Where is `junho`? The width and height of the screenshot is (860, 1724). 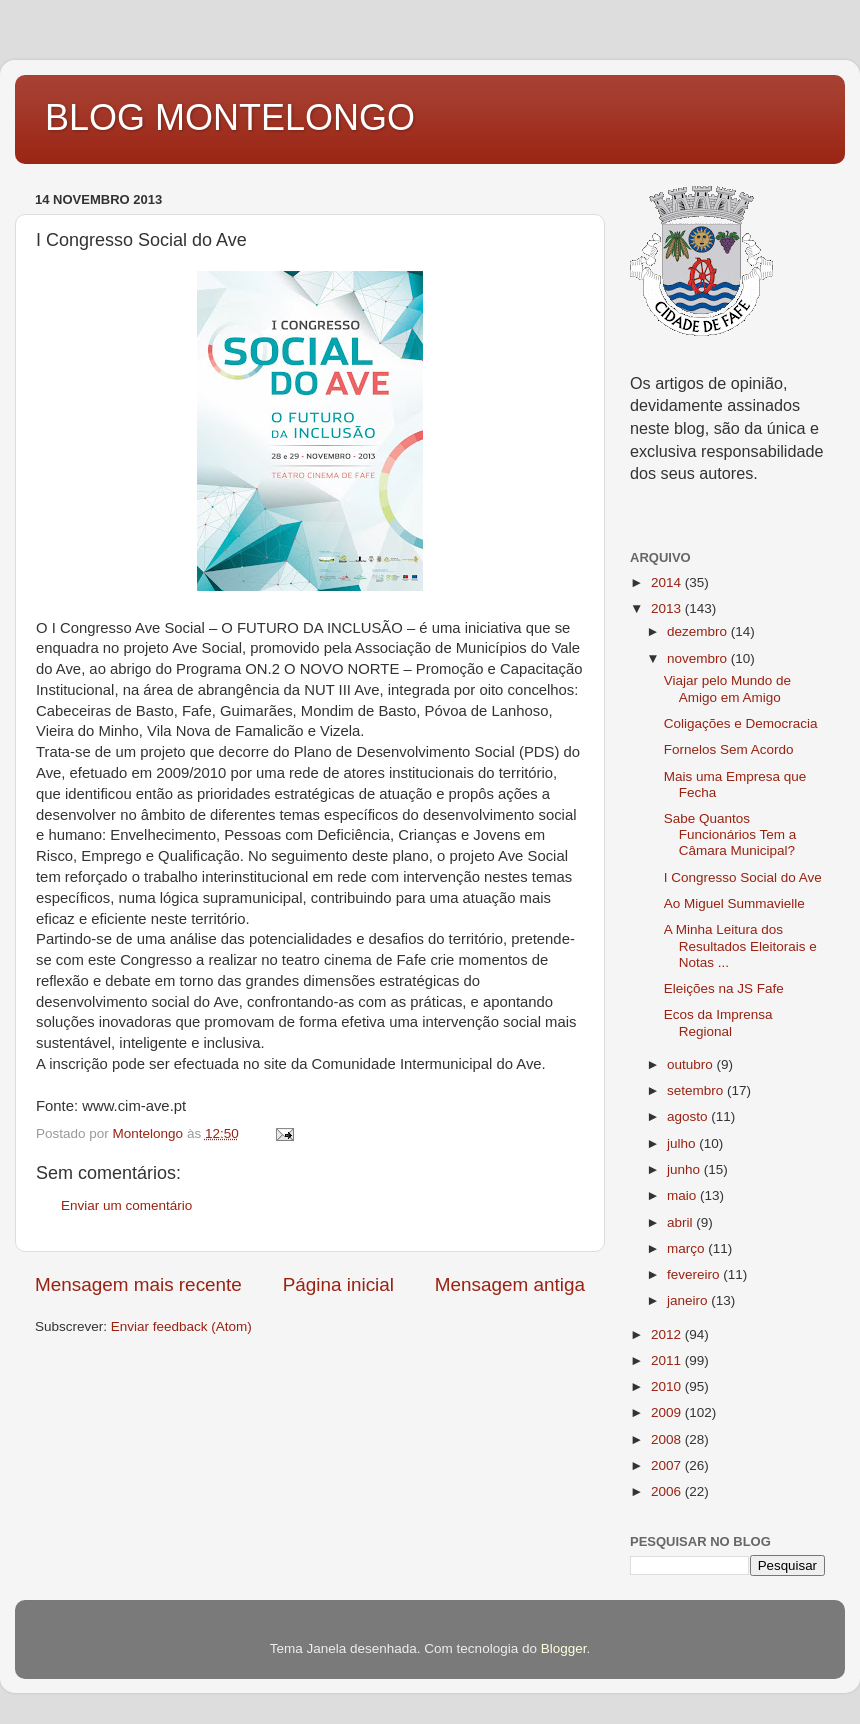 junho is located at coordinates (685, 1169).